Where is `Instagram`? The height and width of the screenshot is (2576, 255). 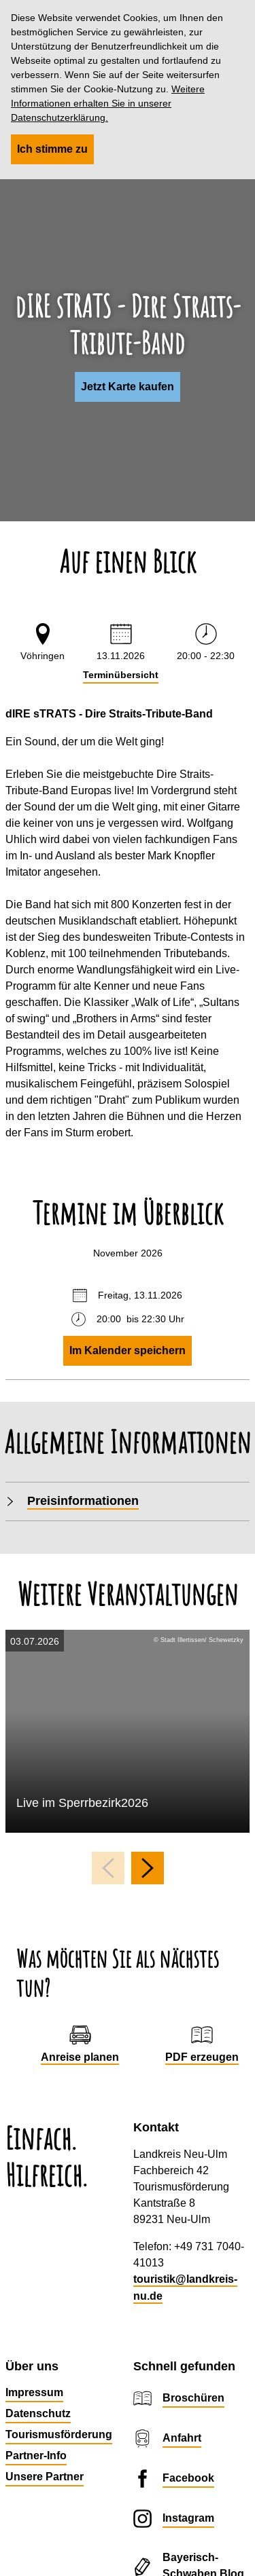 Instagram is located at coordinates (188, 2518).